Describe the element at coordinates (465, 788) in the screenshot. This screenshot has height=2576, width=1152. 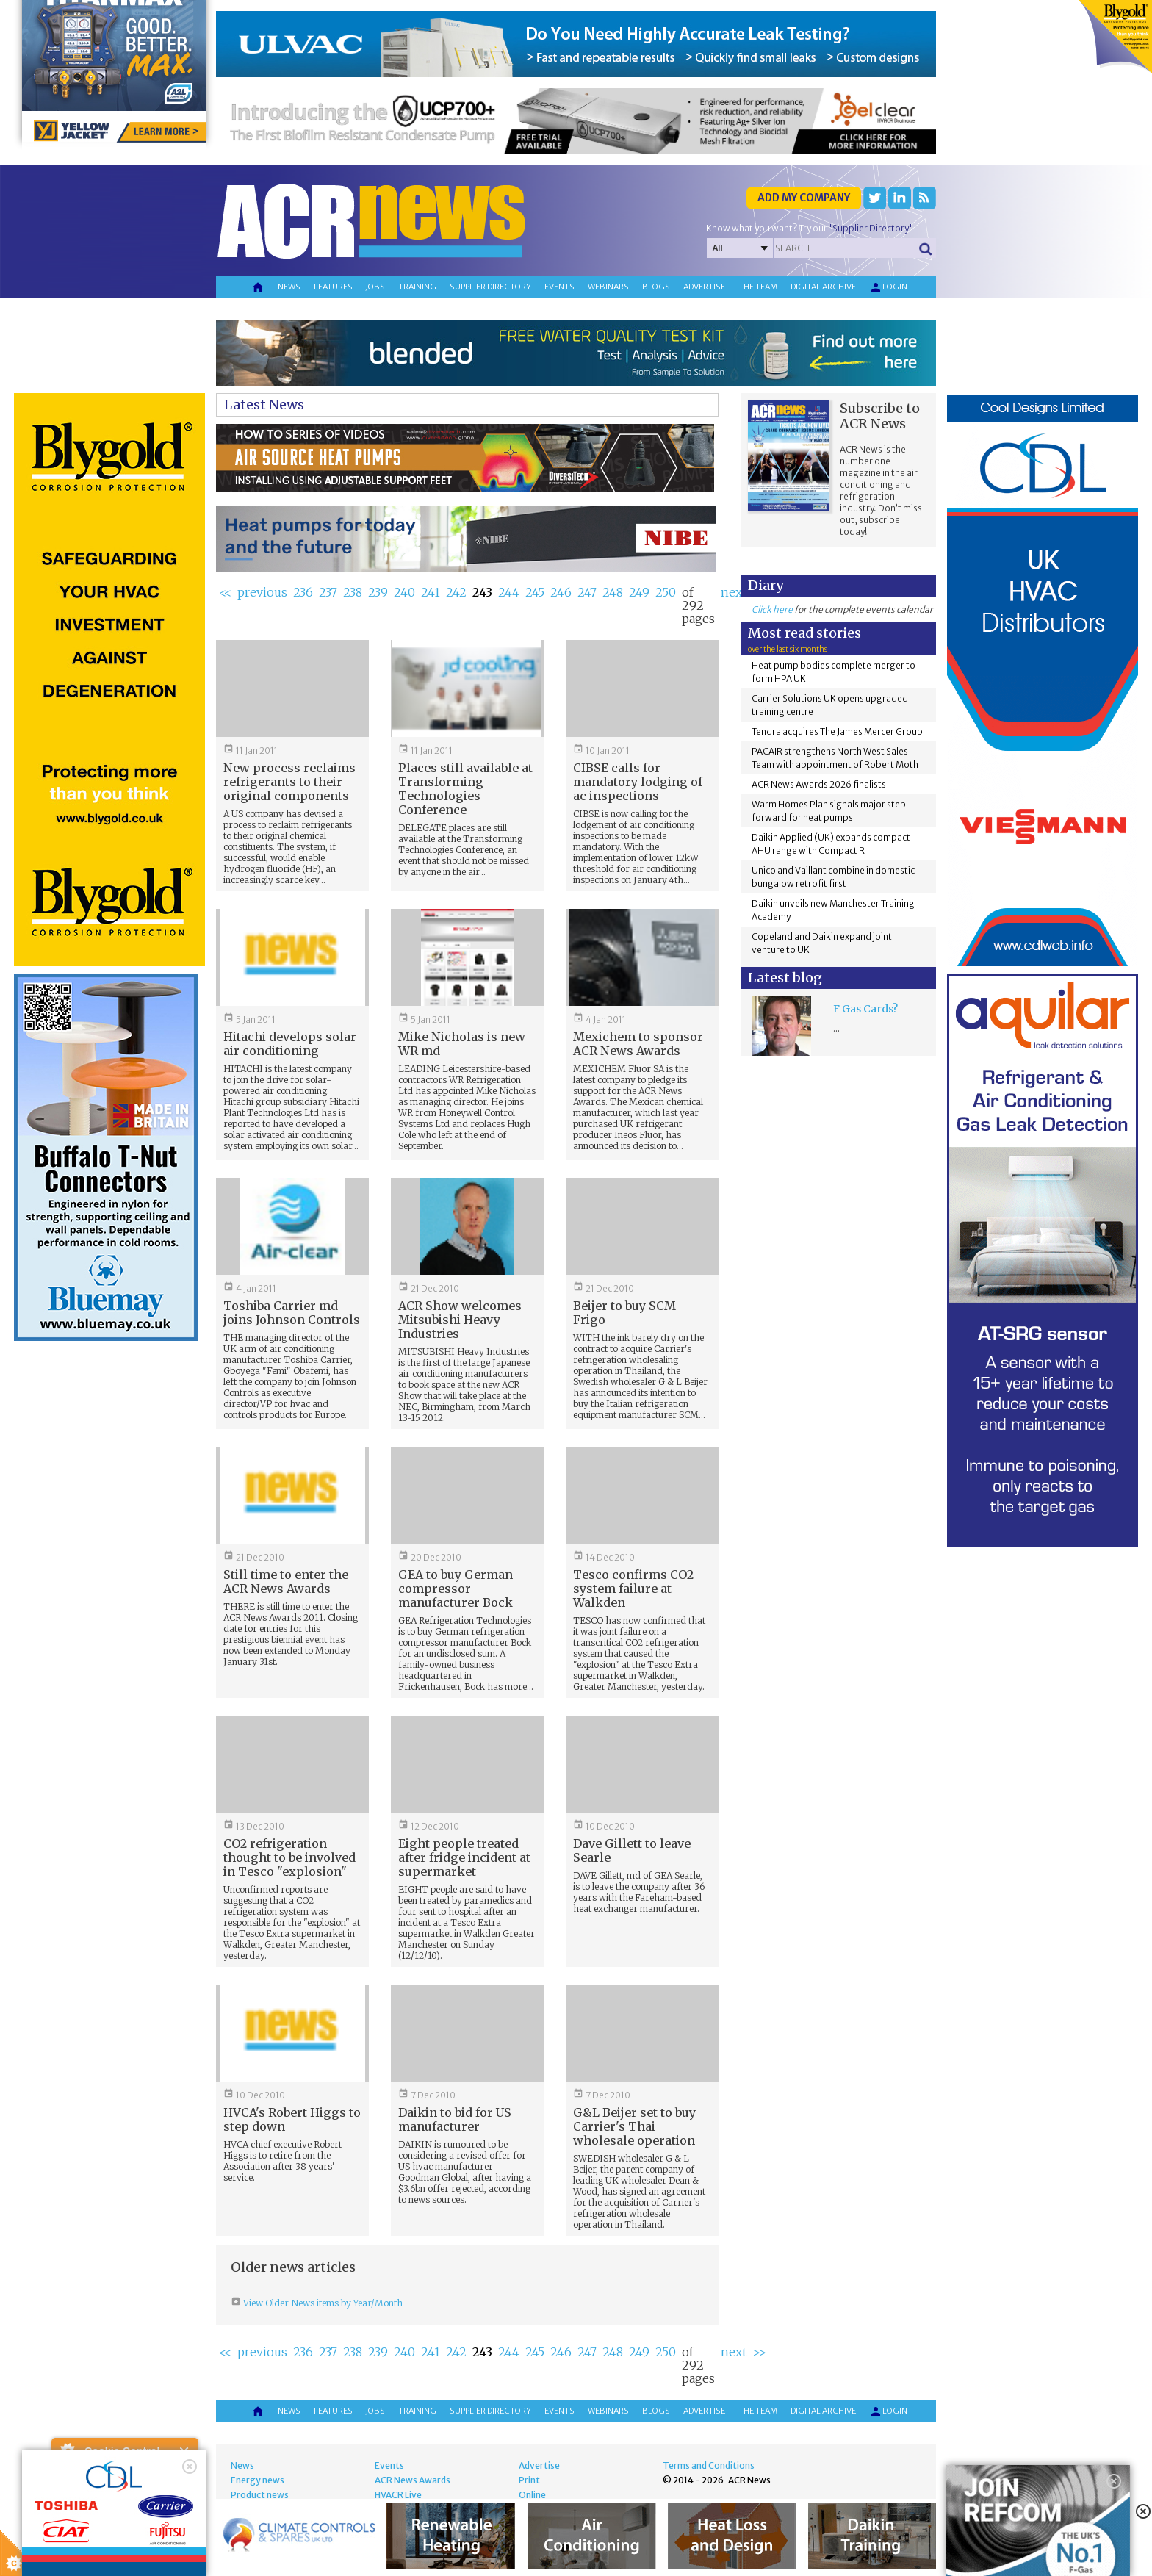
I see `Places still available at Transforming Technologies Conference` at that location.